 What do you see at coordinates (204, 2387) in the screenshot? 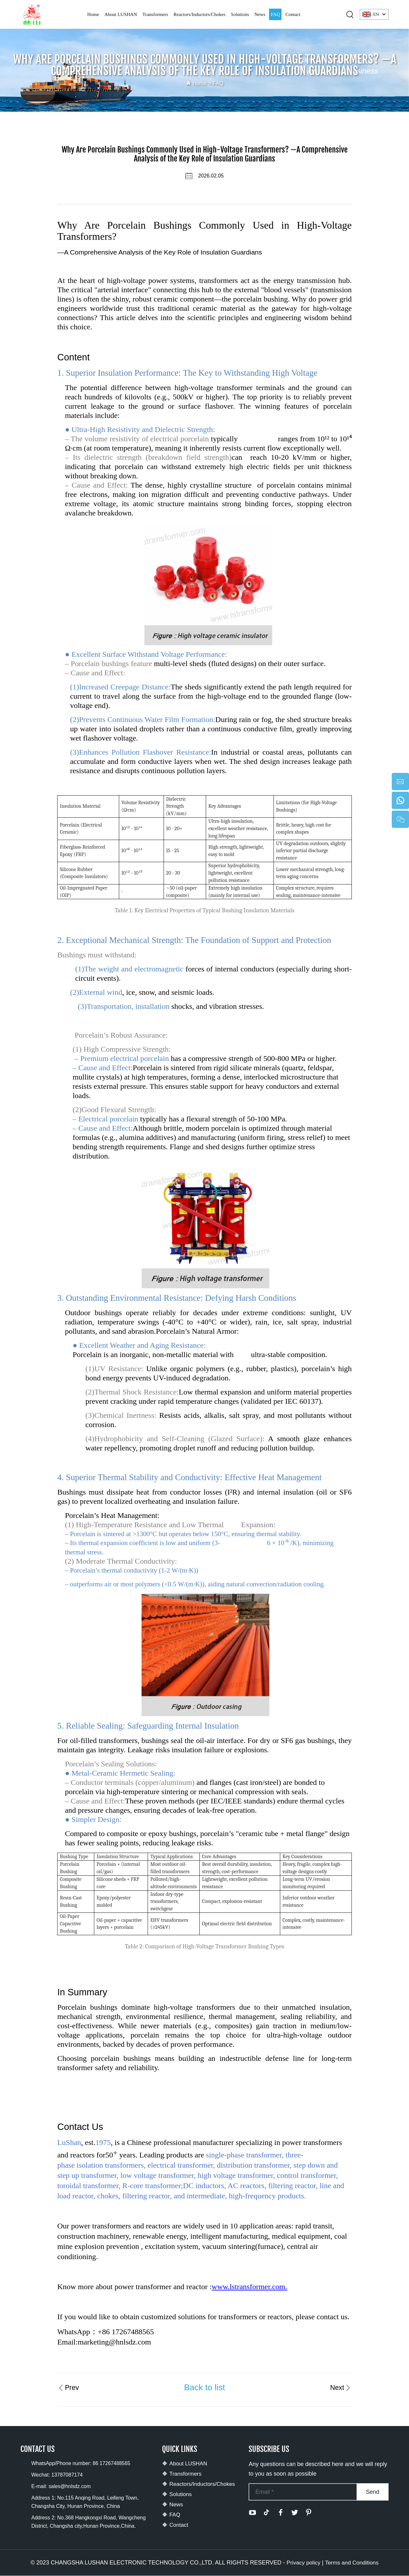
I see `Back to list` at bounding box center [204, 2387].